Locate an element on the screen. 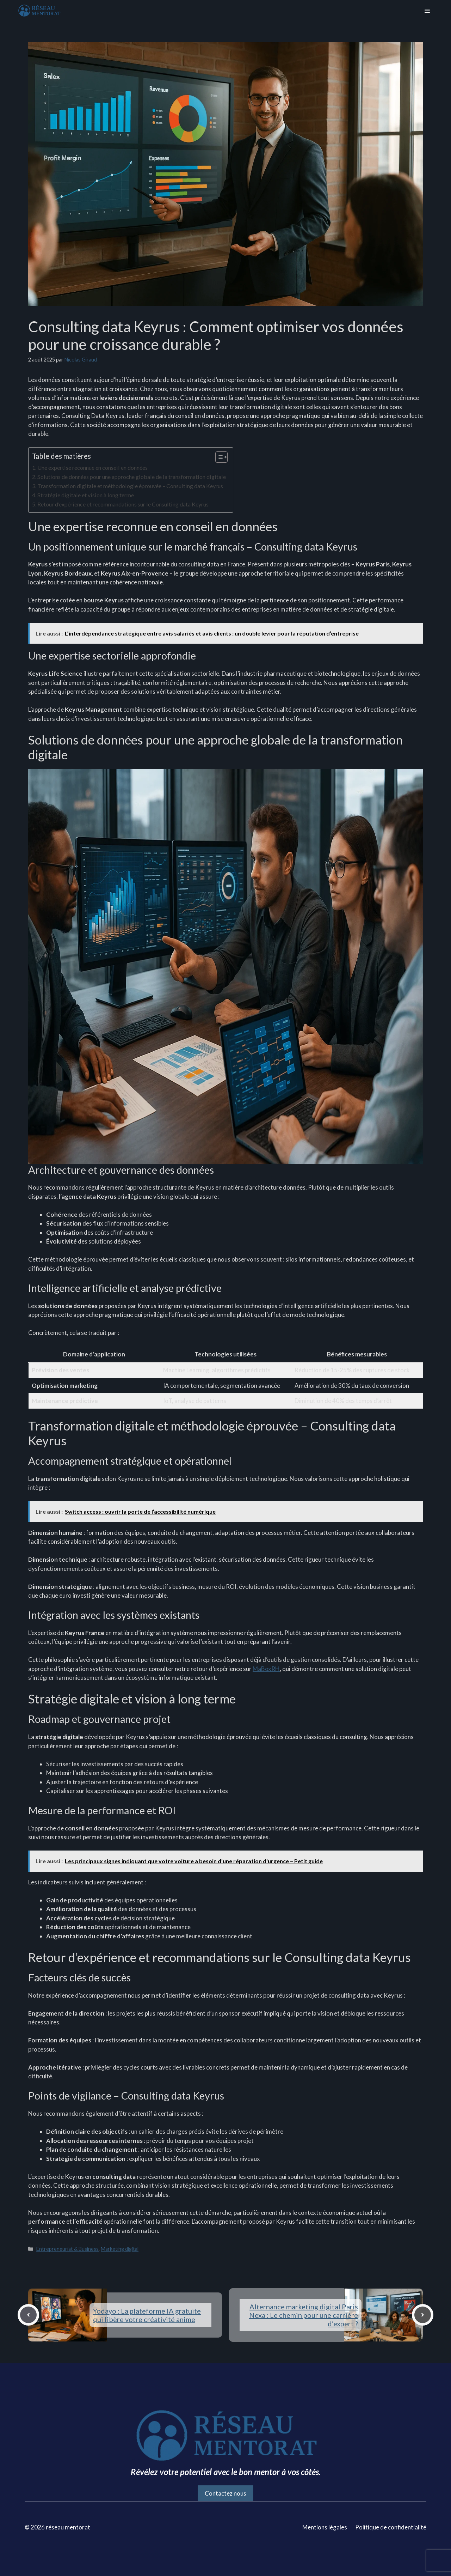 The width and height of the screenshot is (451, 2576). Une expertise reconnue en conseil en données is located at coordinates (92, 467).